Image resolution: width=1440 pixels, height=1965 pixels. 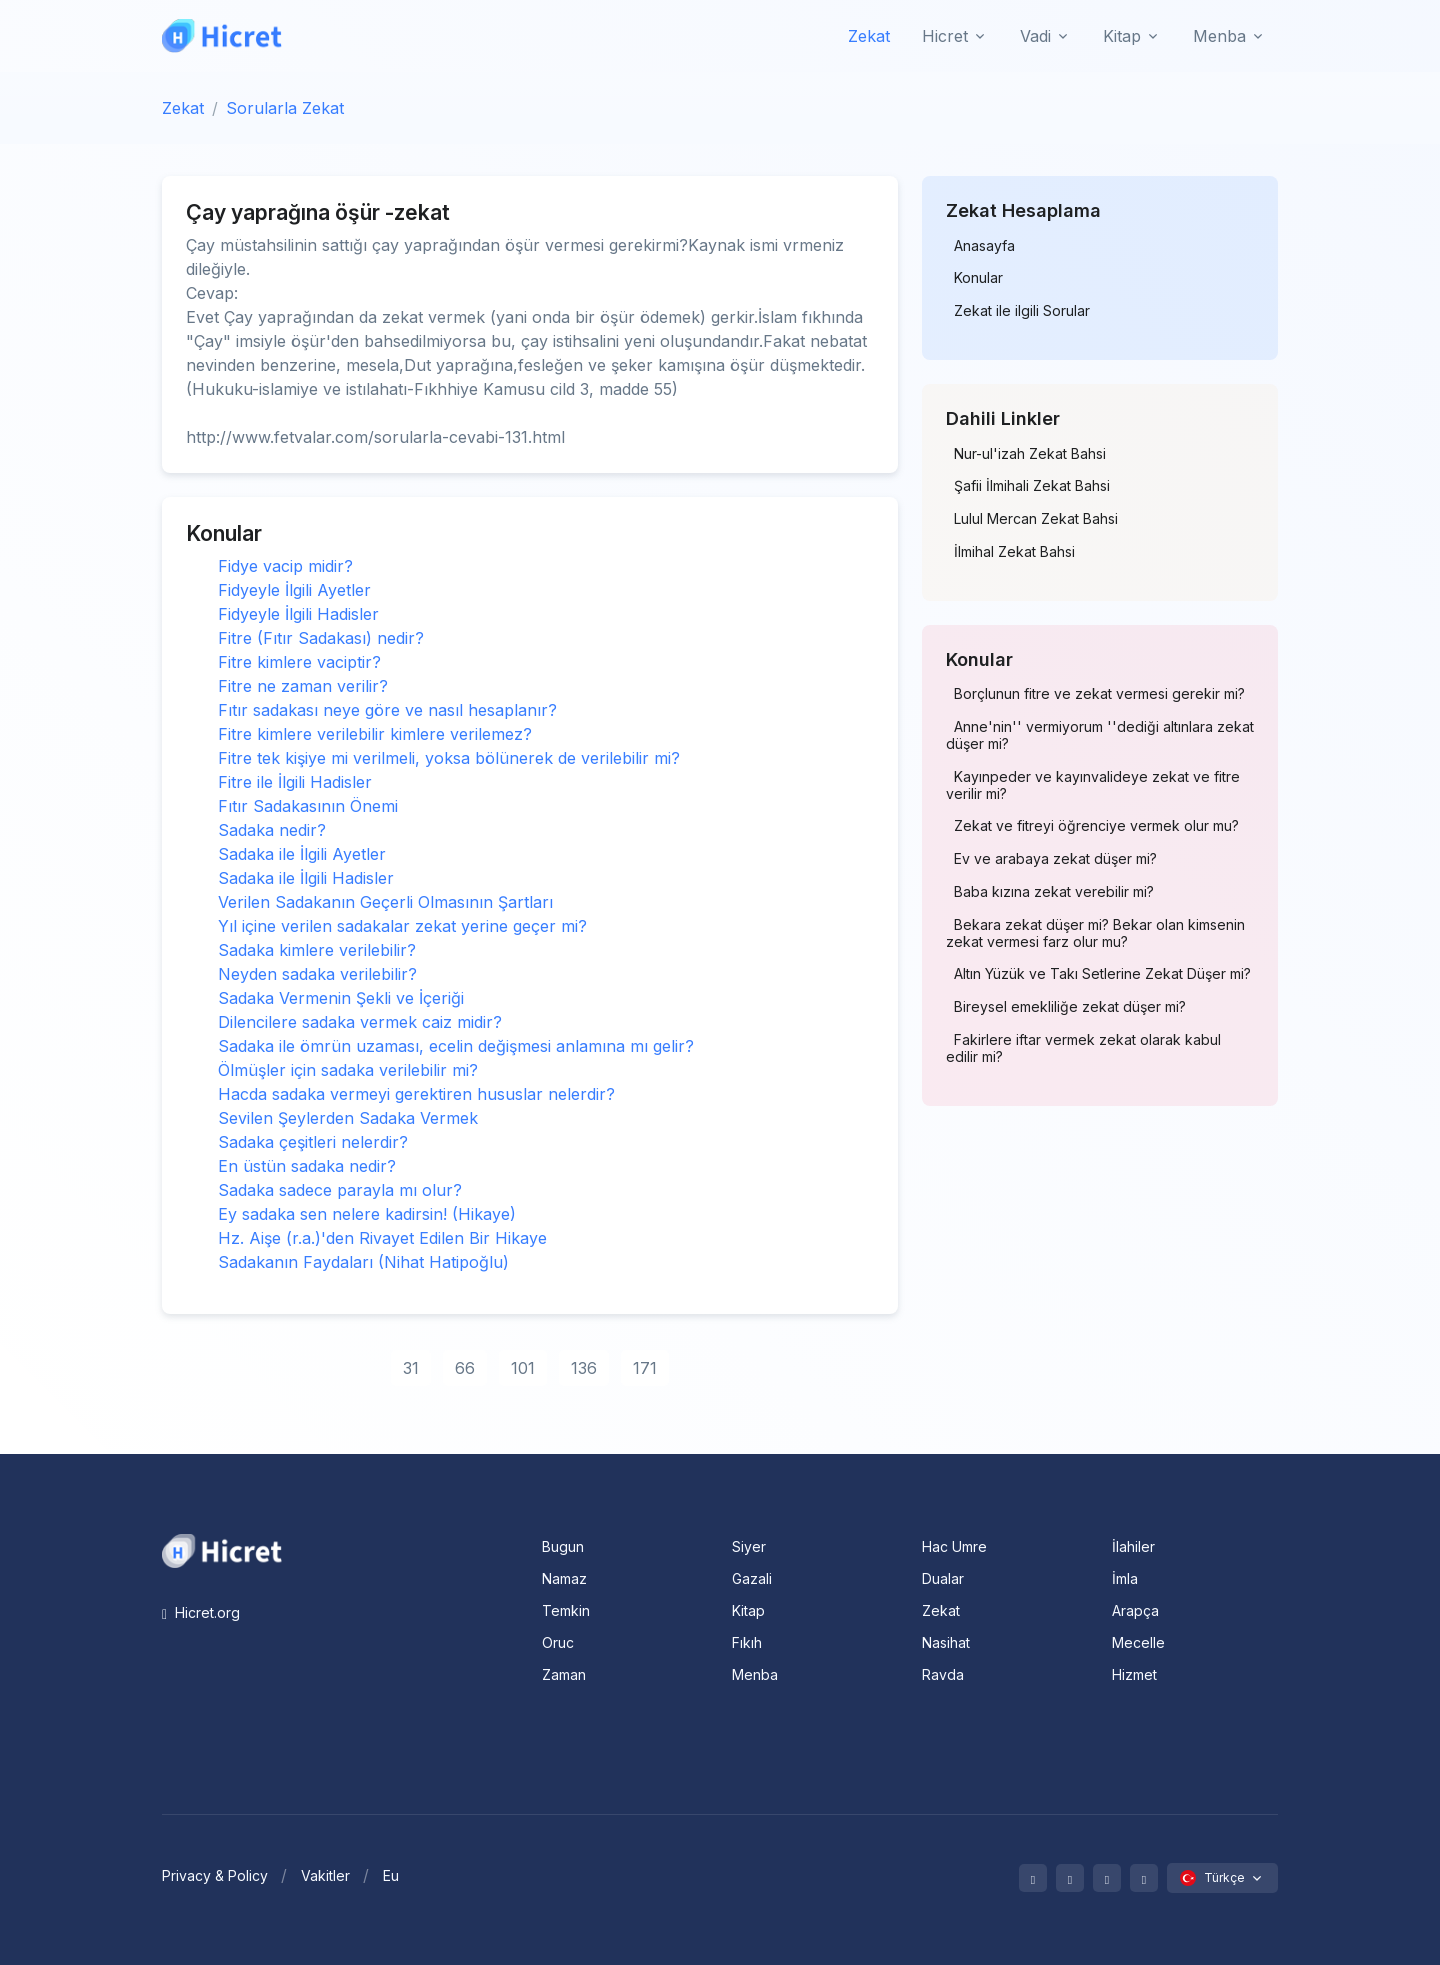 What do you see at coordinates (1125, 1578) in the screenshot?
I see `İmla` at bounding box center [1125, 1578].